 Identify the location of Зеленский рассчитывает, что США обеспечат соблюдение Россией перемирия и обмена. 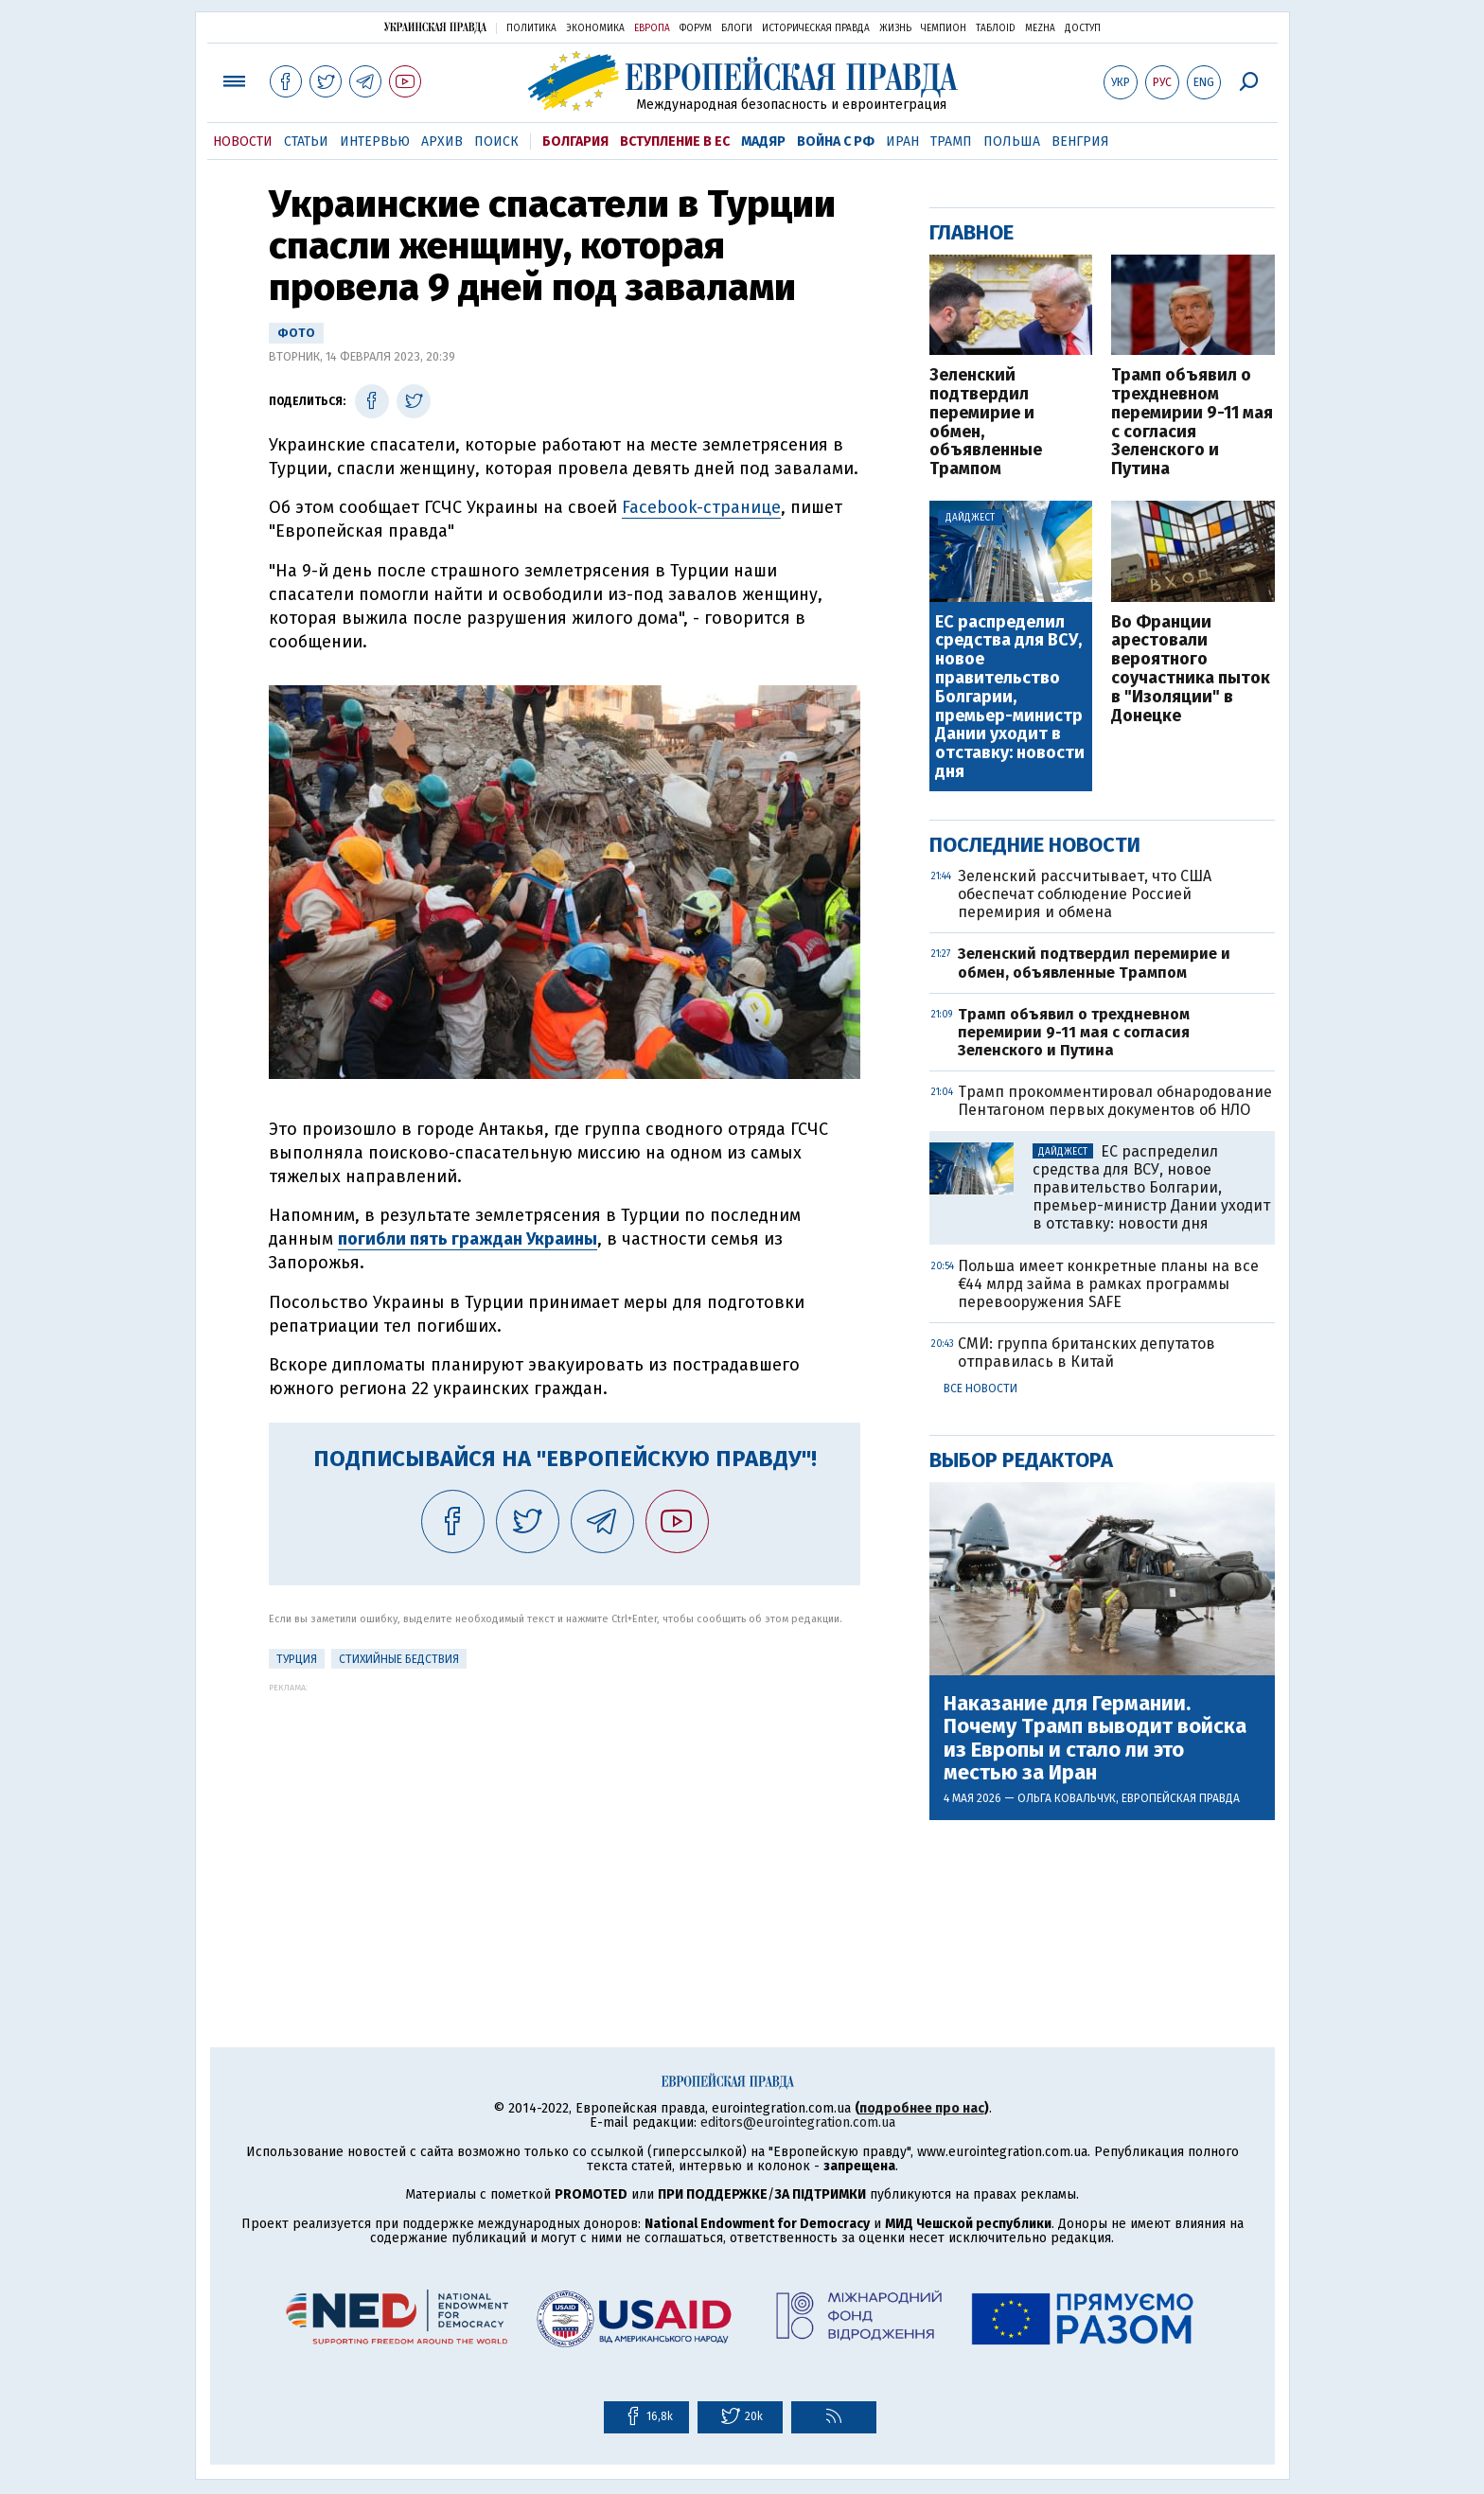
(1084, 894).